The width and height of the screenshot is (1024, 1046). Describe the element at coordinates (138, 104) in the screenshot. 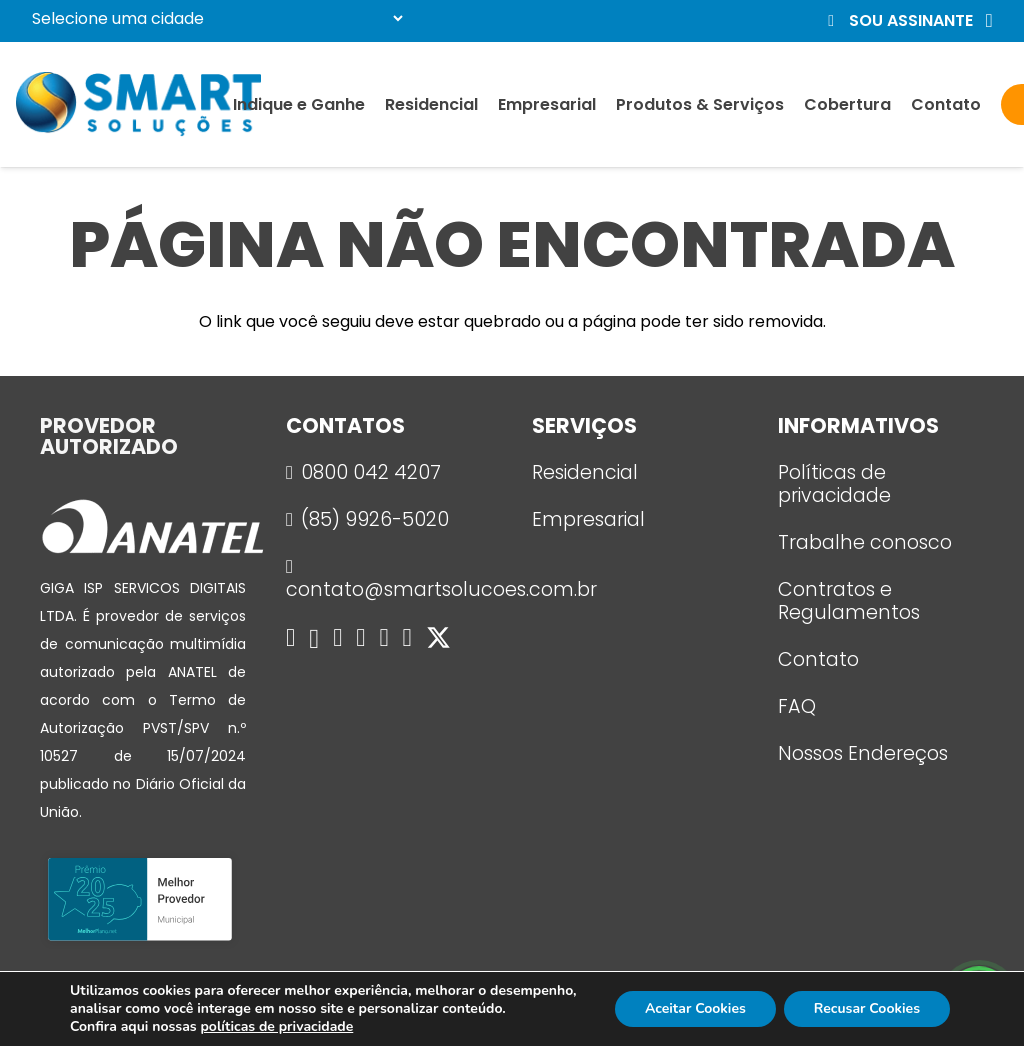

I see `[logo_smart]` at that location.